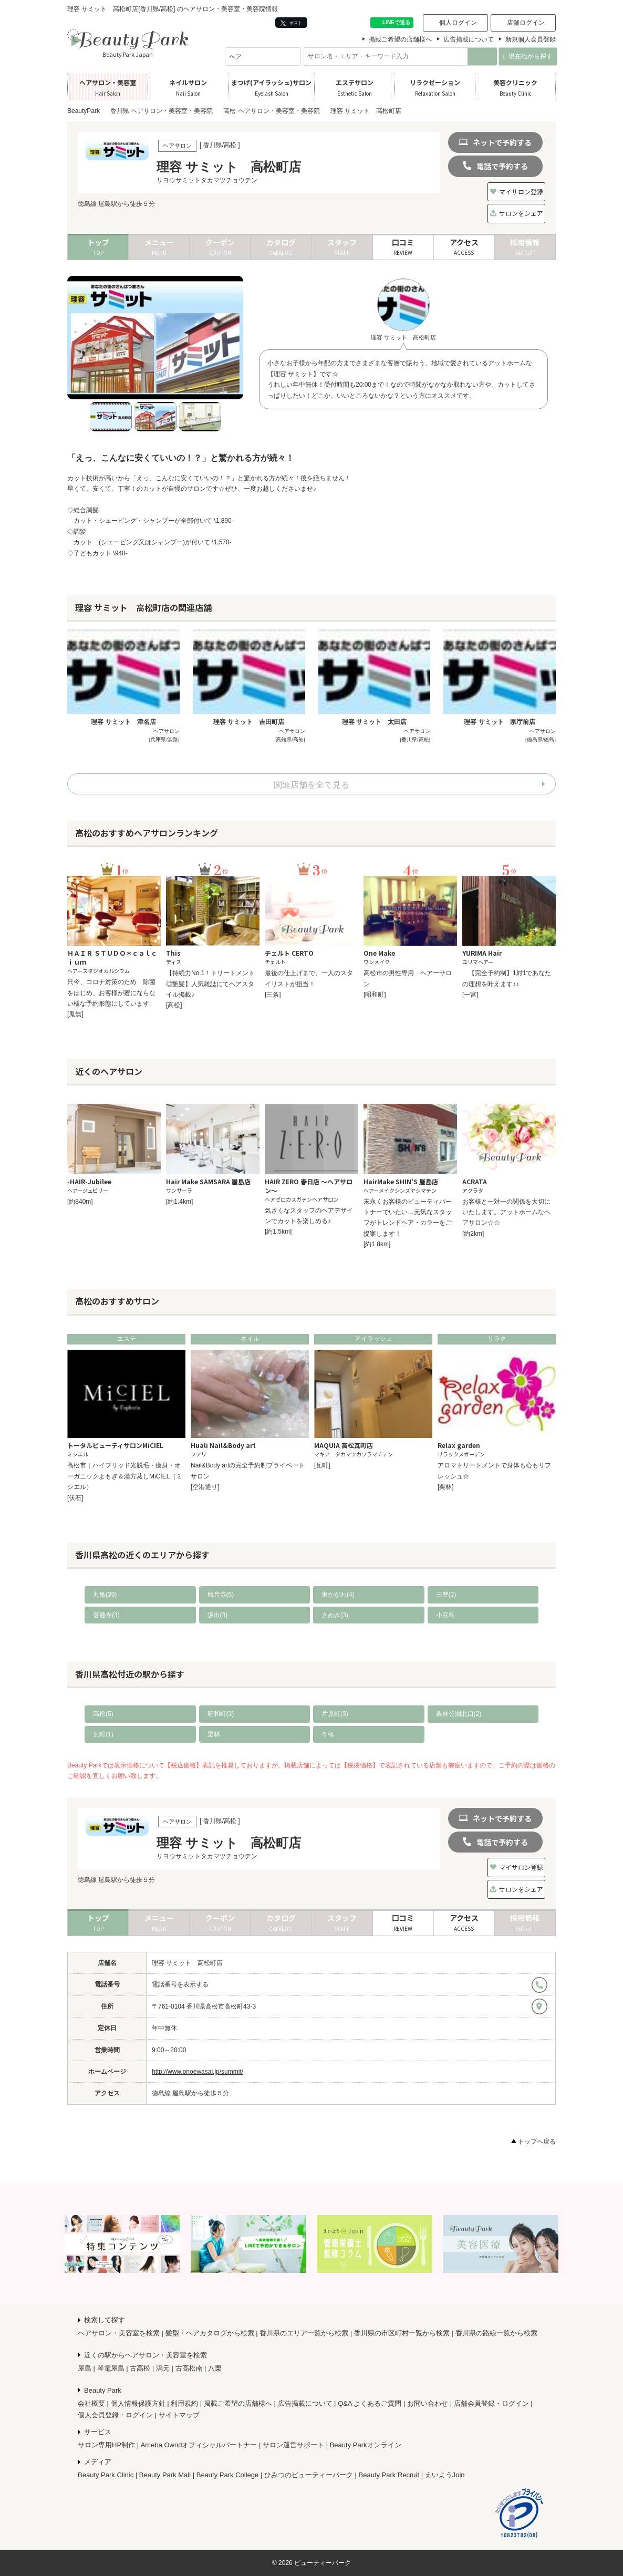  Describe the element at coordinates (197, 2071) in the screenshot. I see `http://www.onoewasai.jp/summit/` at that location.